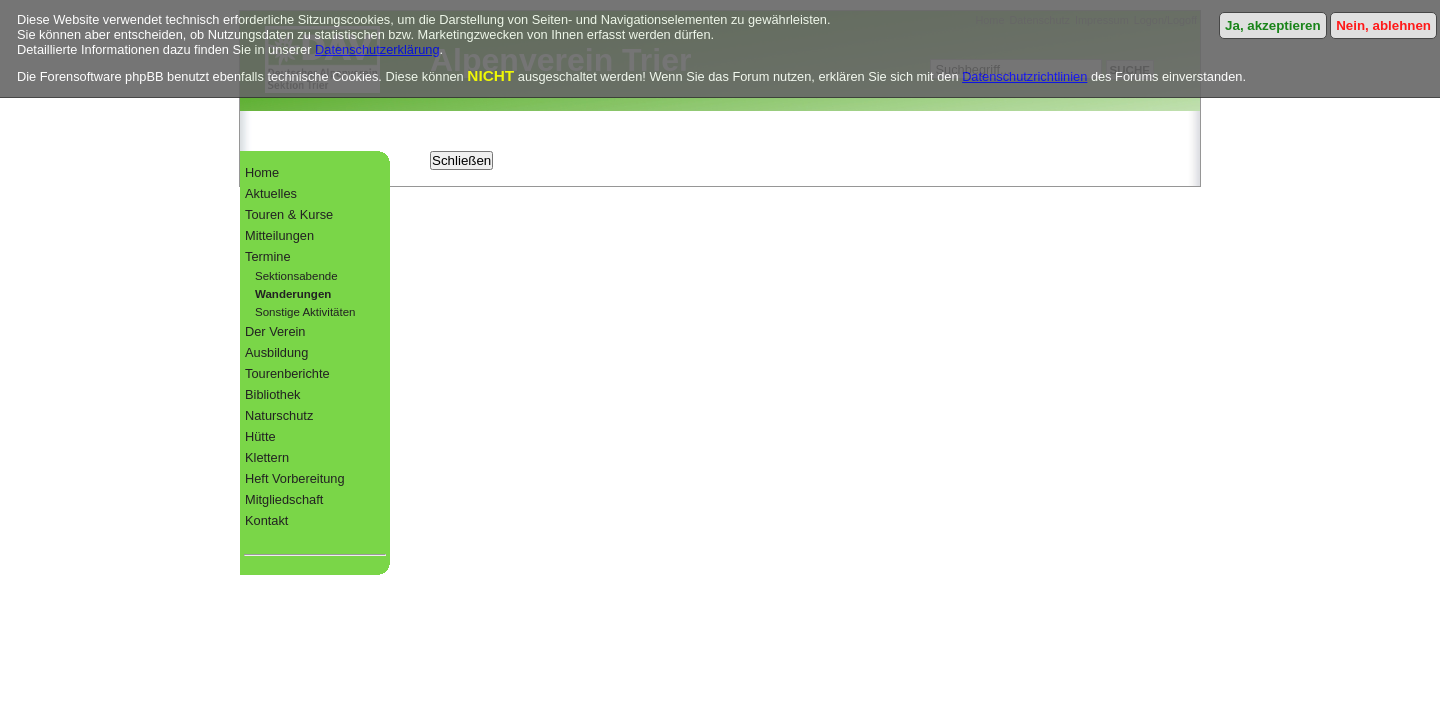 The image size is (1440, 720). I want to click on Mitgliedschaft, so click(284, 499).